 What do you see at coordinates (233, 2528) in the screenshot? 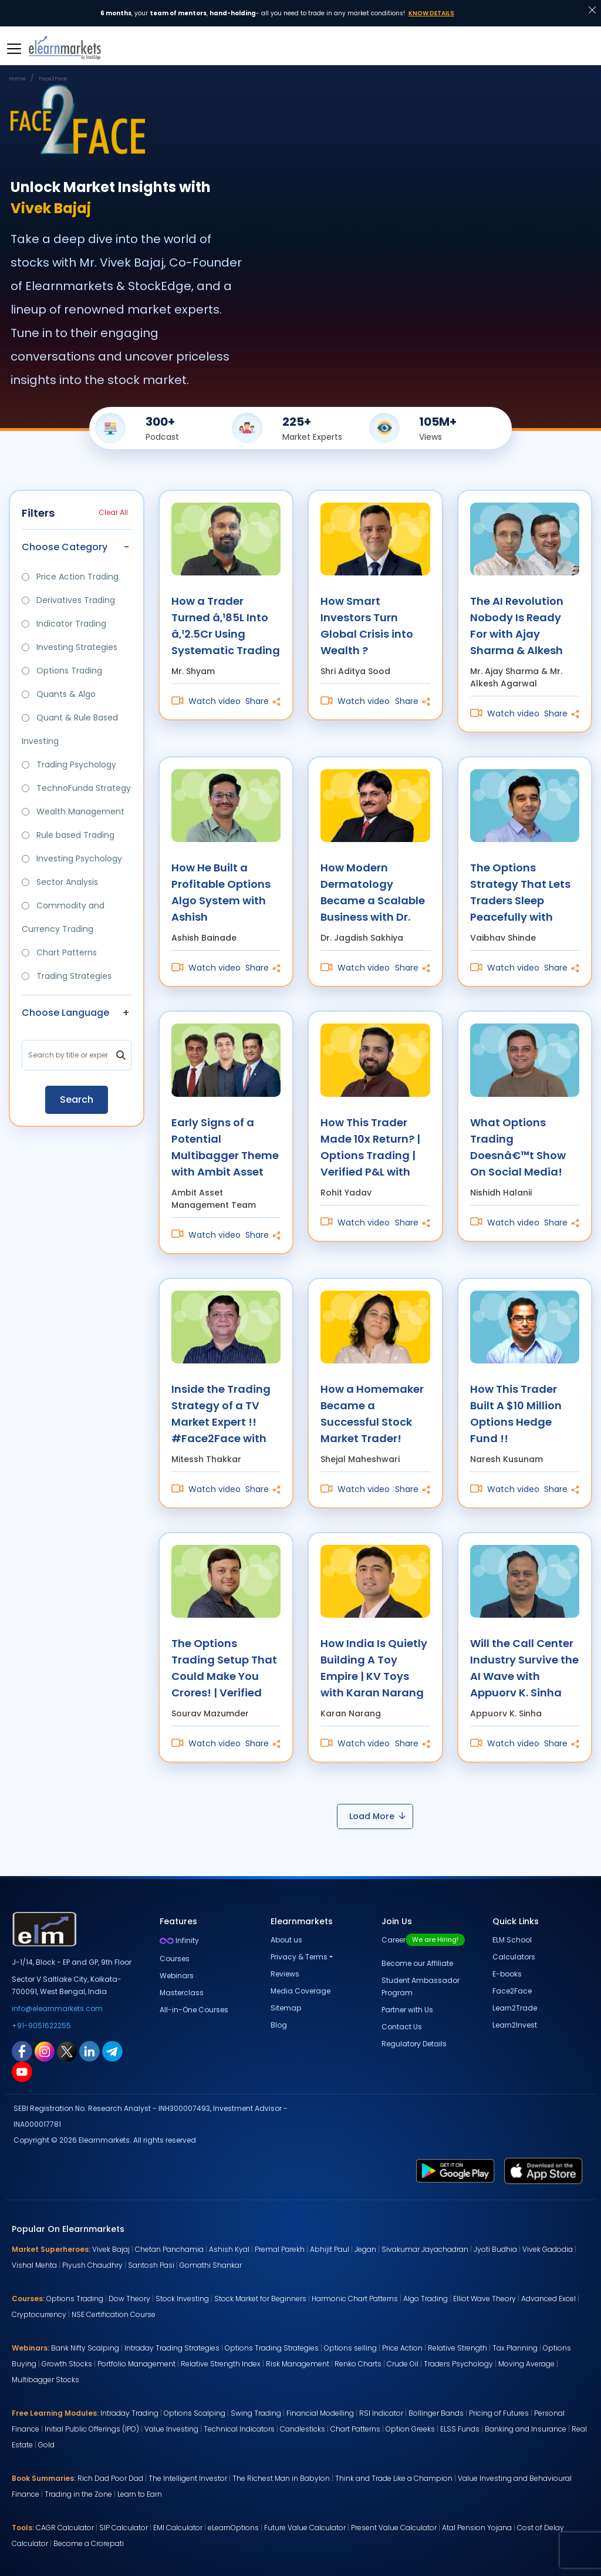
I see `eLearnOptions` at bounding box center [233, 2528].